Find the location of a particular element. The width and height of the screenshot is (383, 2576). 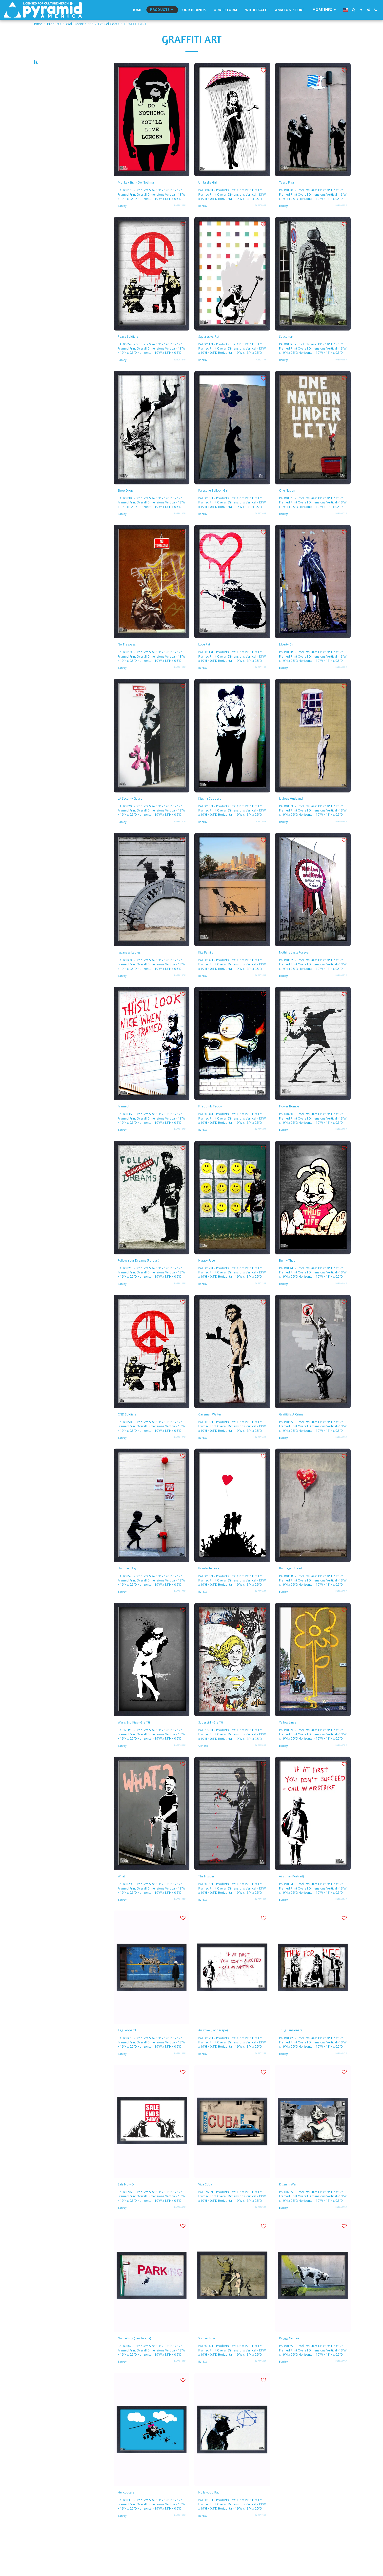

PAE80136F is located at coordinates (259, 2559).